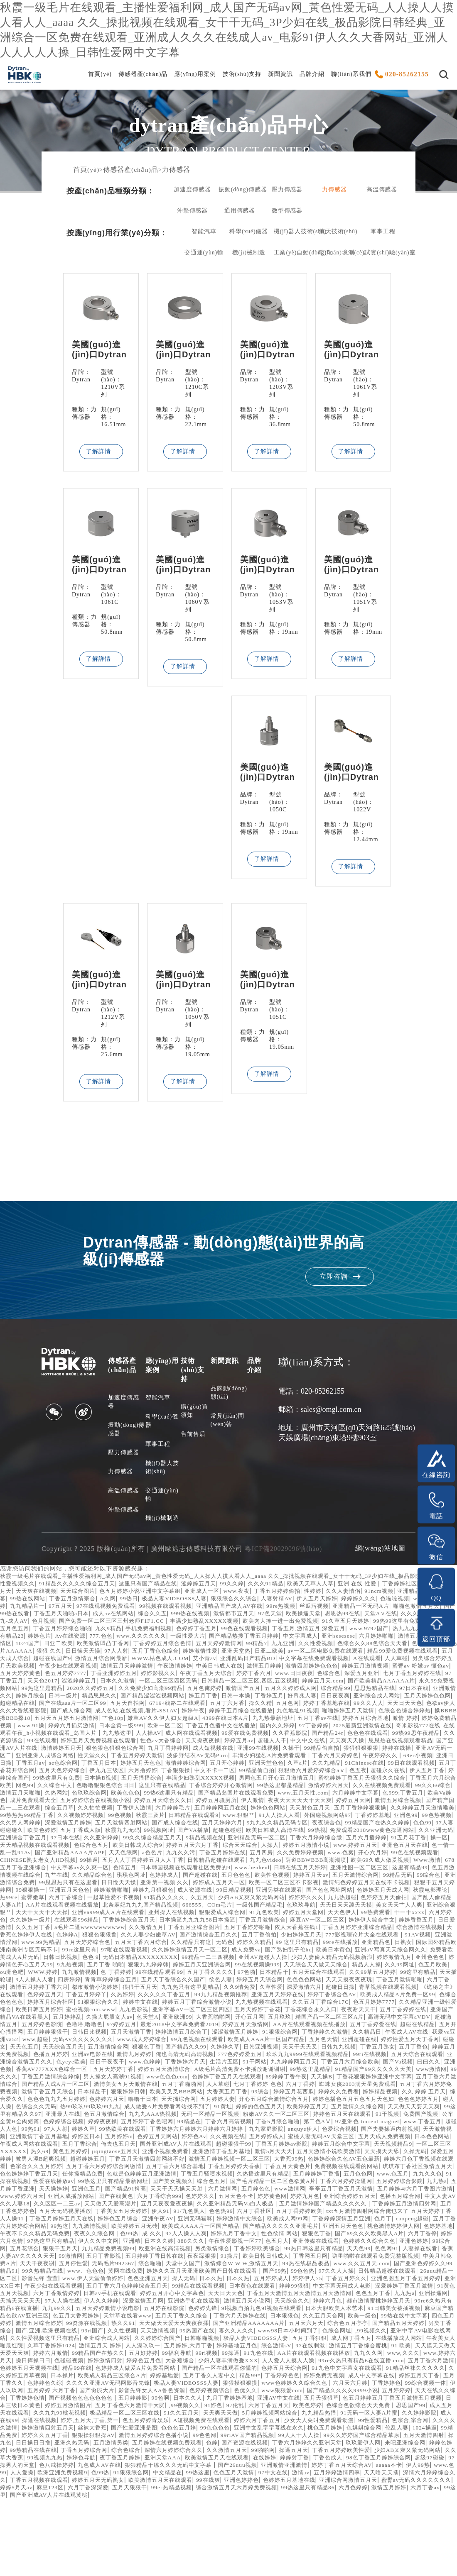 The height and width of the screenshot is (2576, 457). I want to click on 伊人91, so click(411, 2266).